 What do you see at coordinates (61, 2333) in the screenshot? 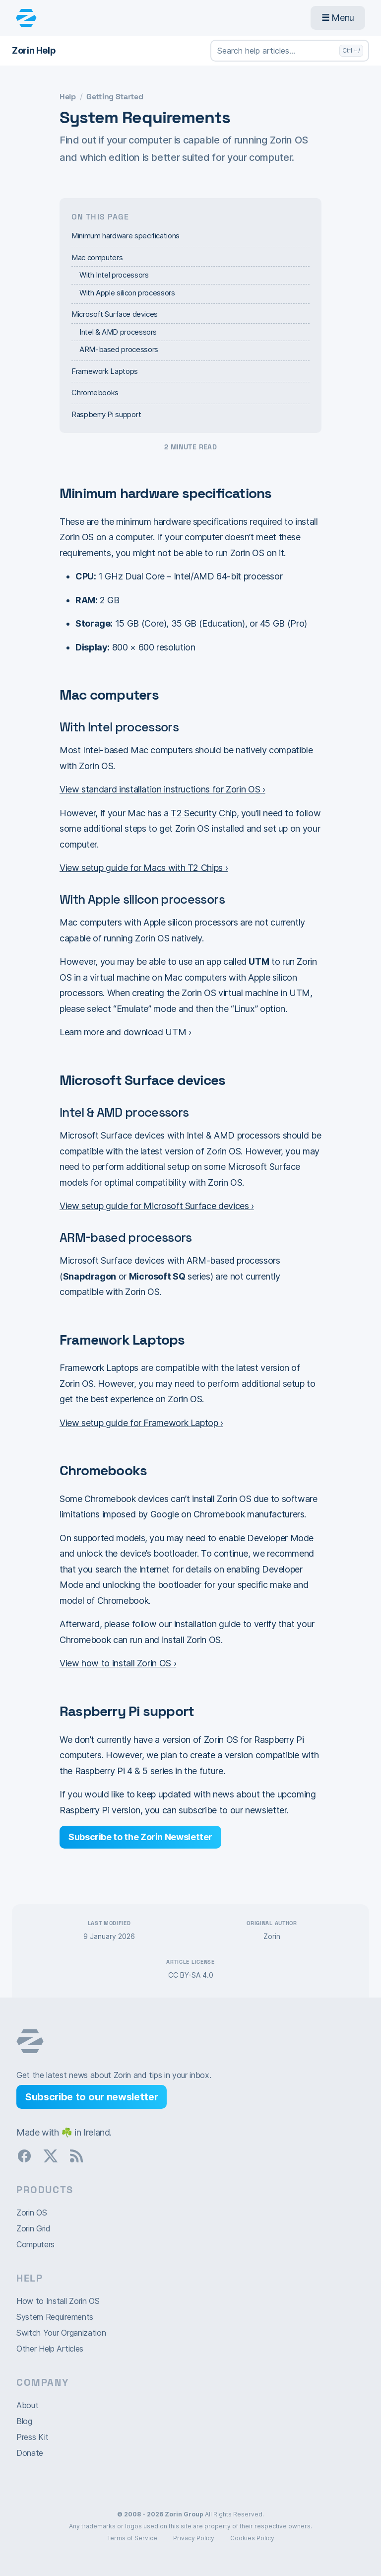
I see `Switch Your Organization` at bounding box center [61, 2333].